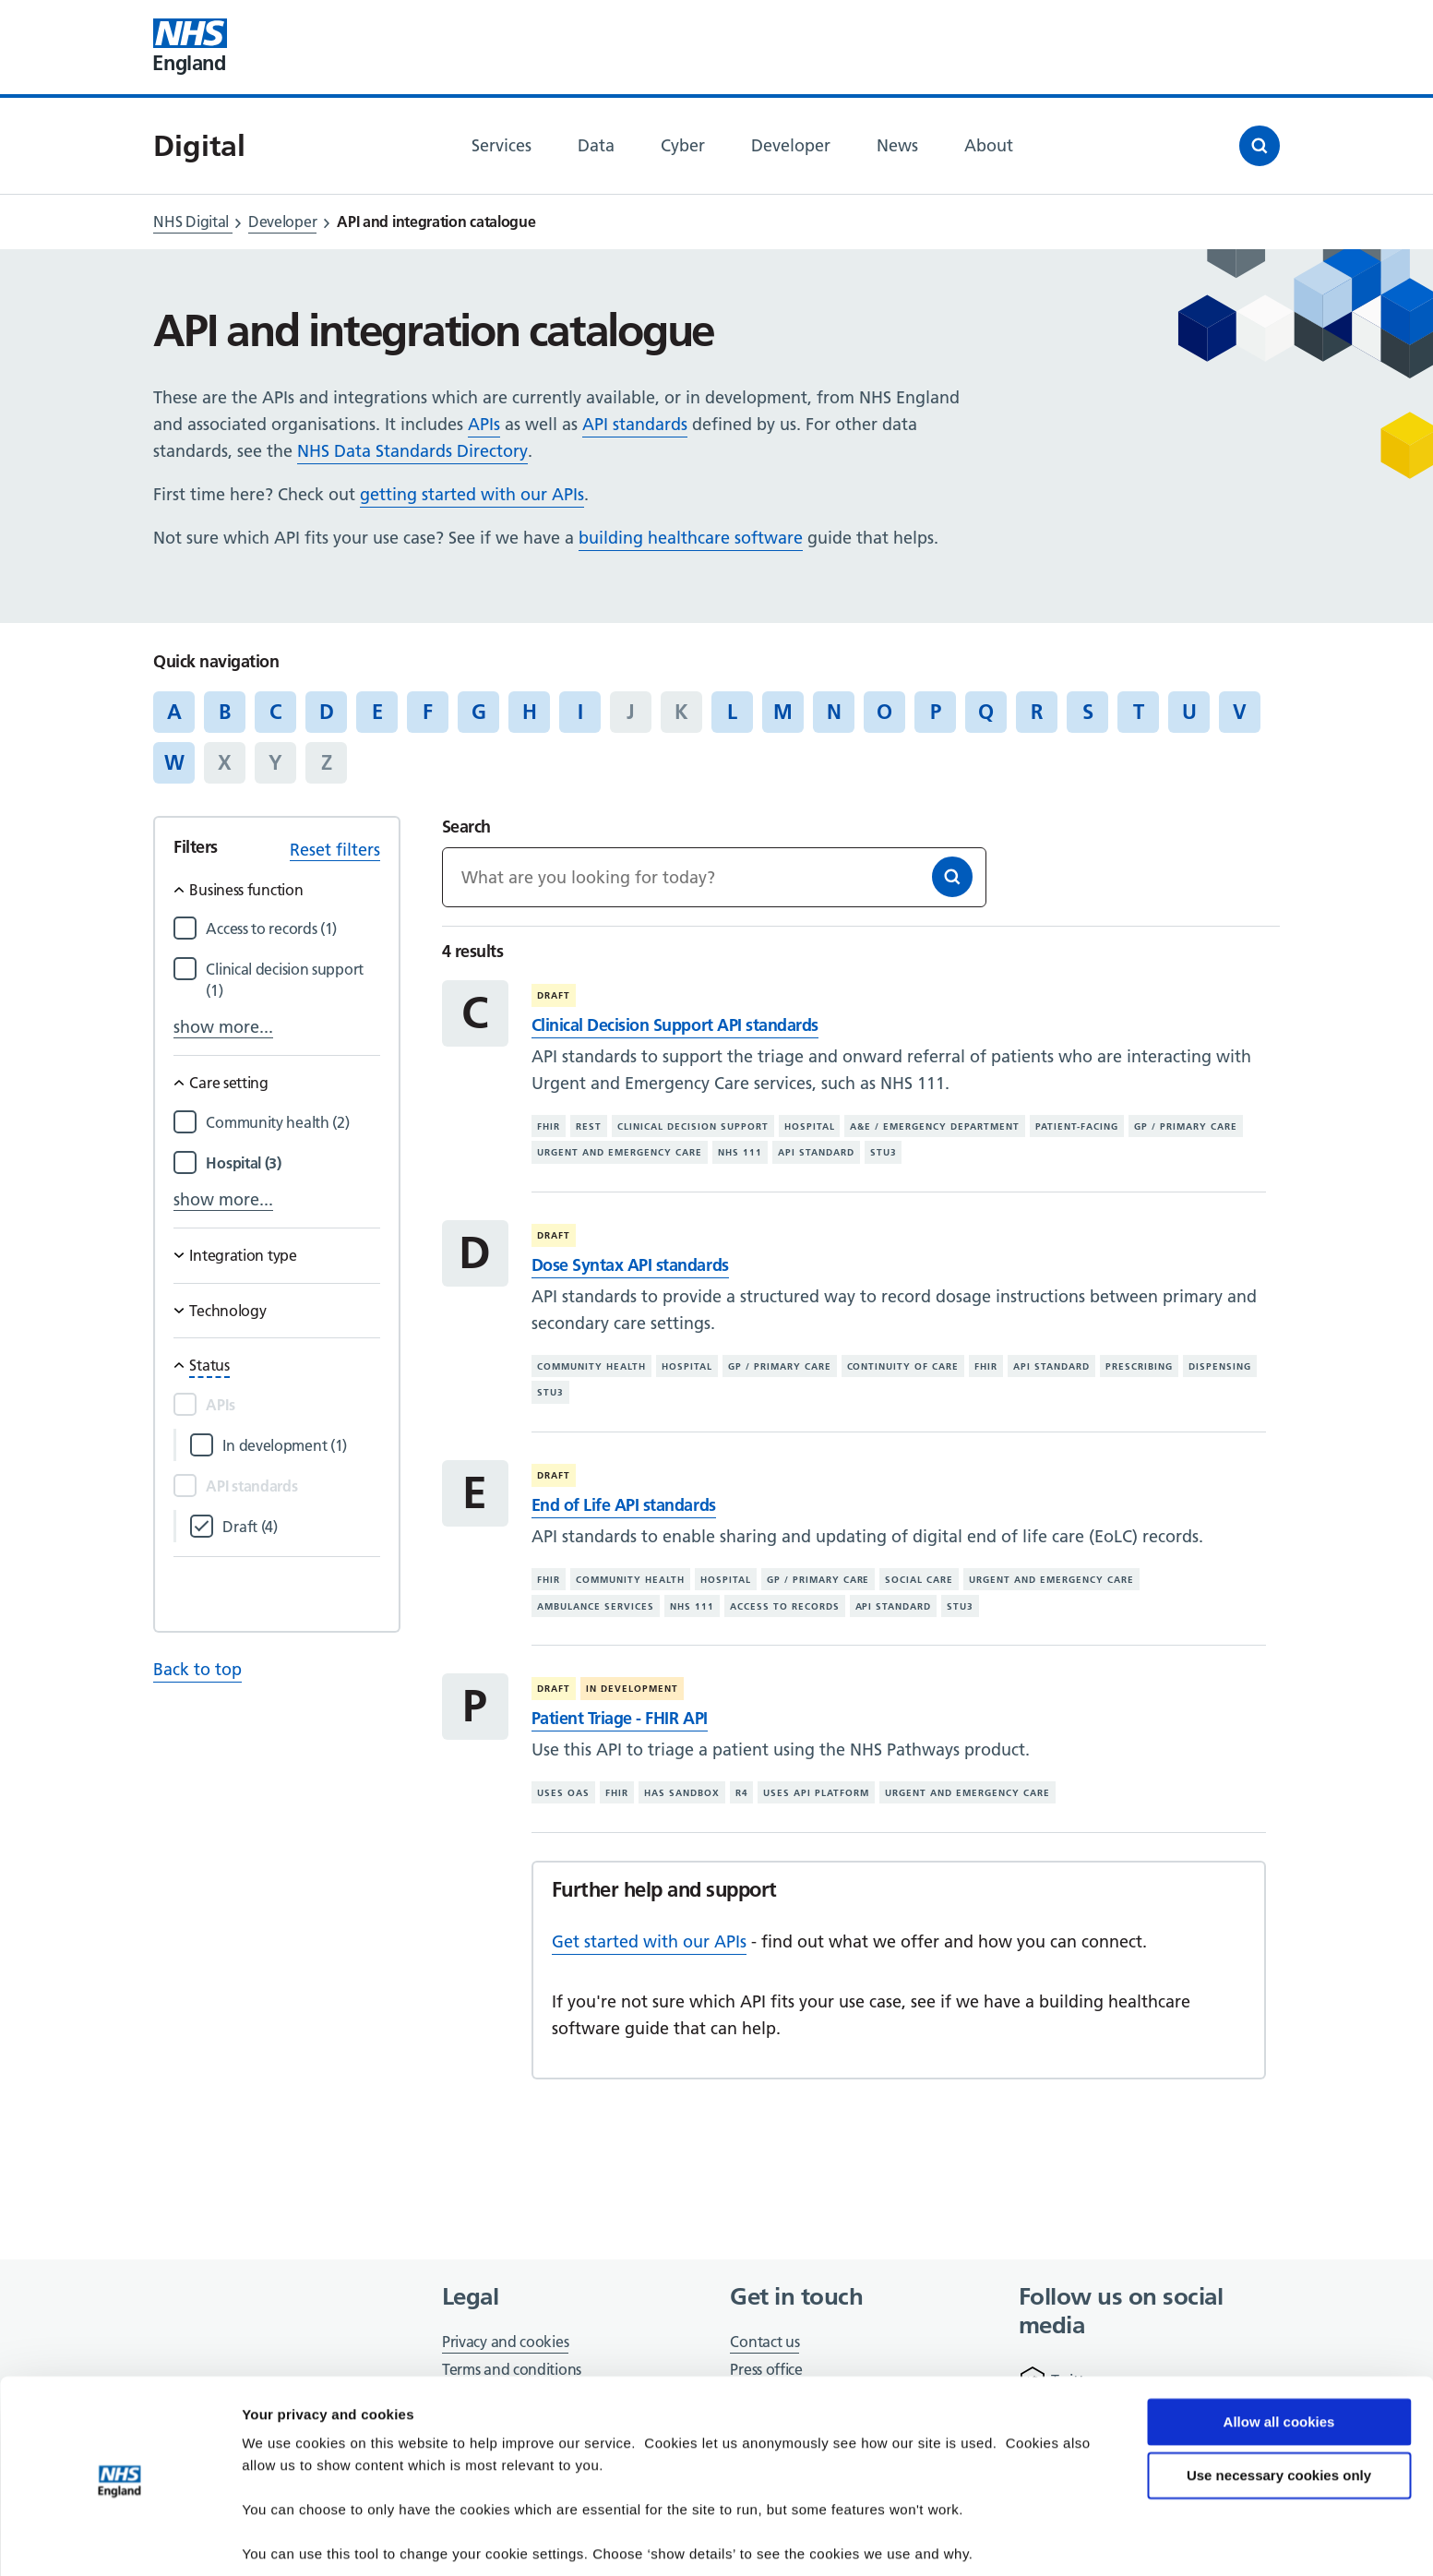 The height and width of the screenshot is (2576, 1433). I want to click on [Visit NHS England website], so click(190, 47).